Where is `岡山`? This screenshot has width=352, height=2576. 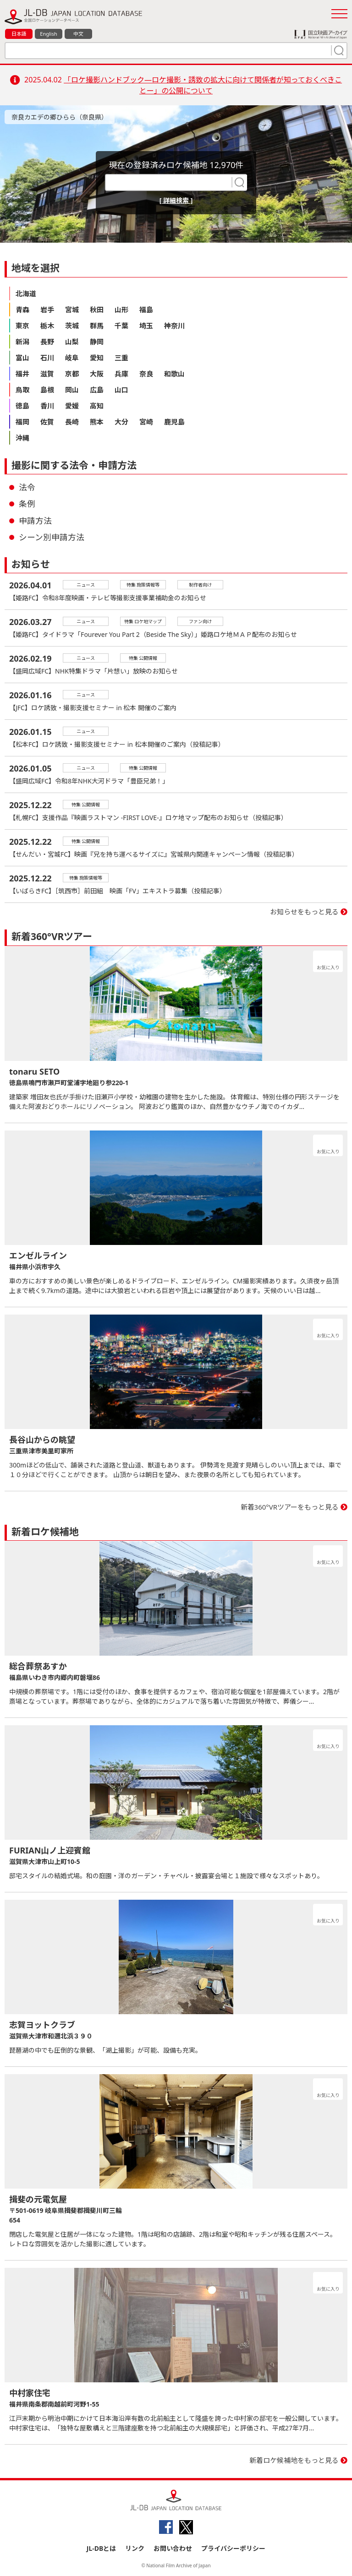 岡山 is located at coordinates (72, 389).